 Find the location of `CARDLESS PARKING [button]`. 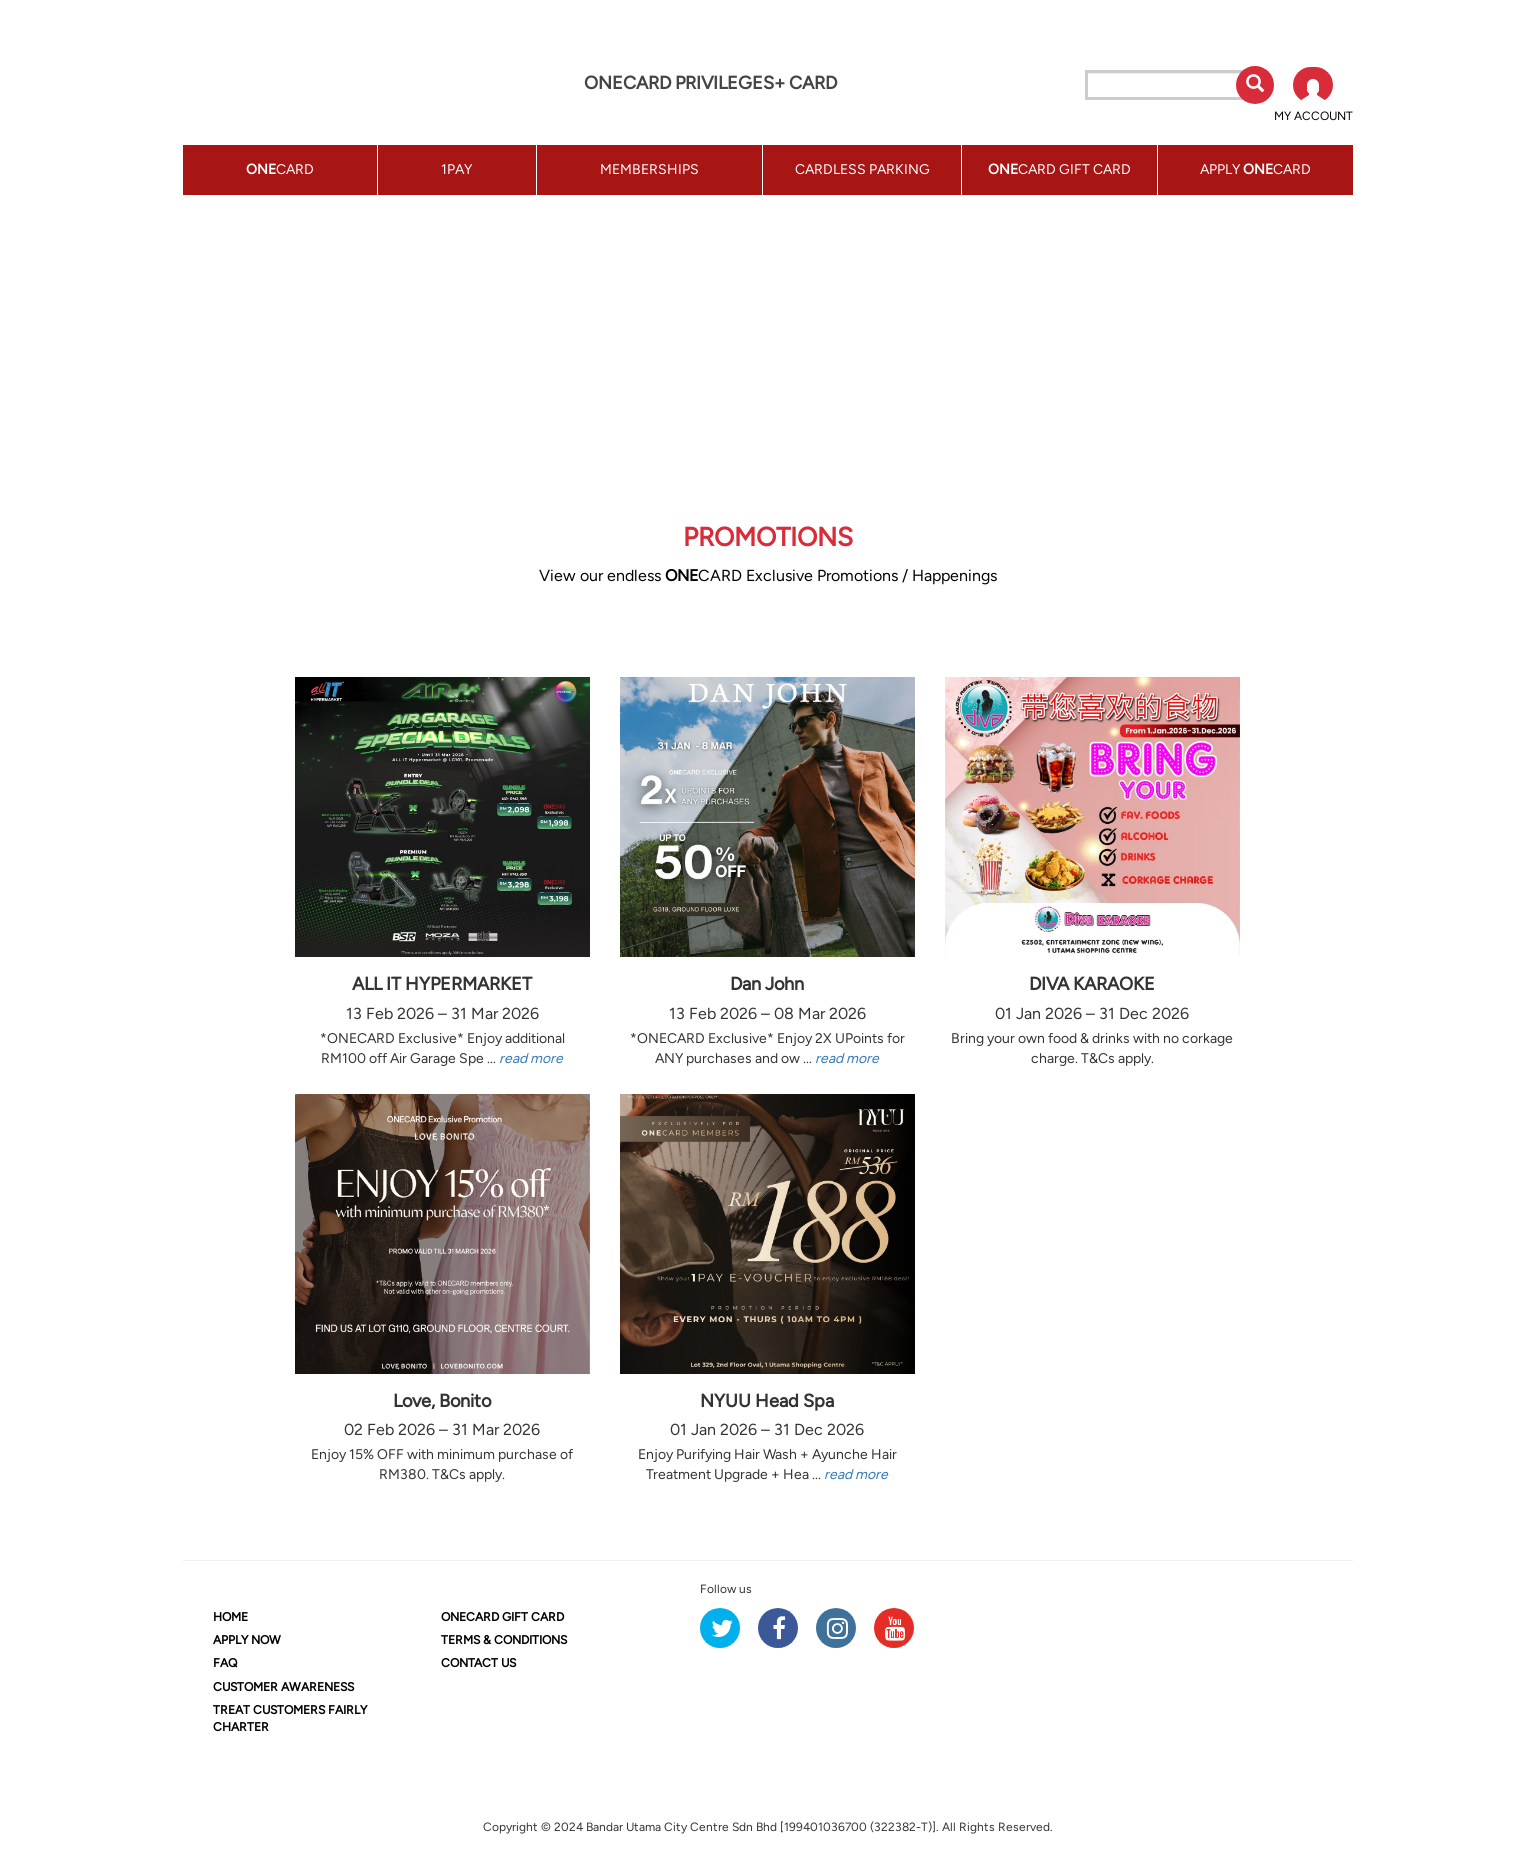

CARDLESS PARKING [button] is located at coordinates (862, 169).